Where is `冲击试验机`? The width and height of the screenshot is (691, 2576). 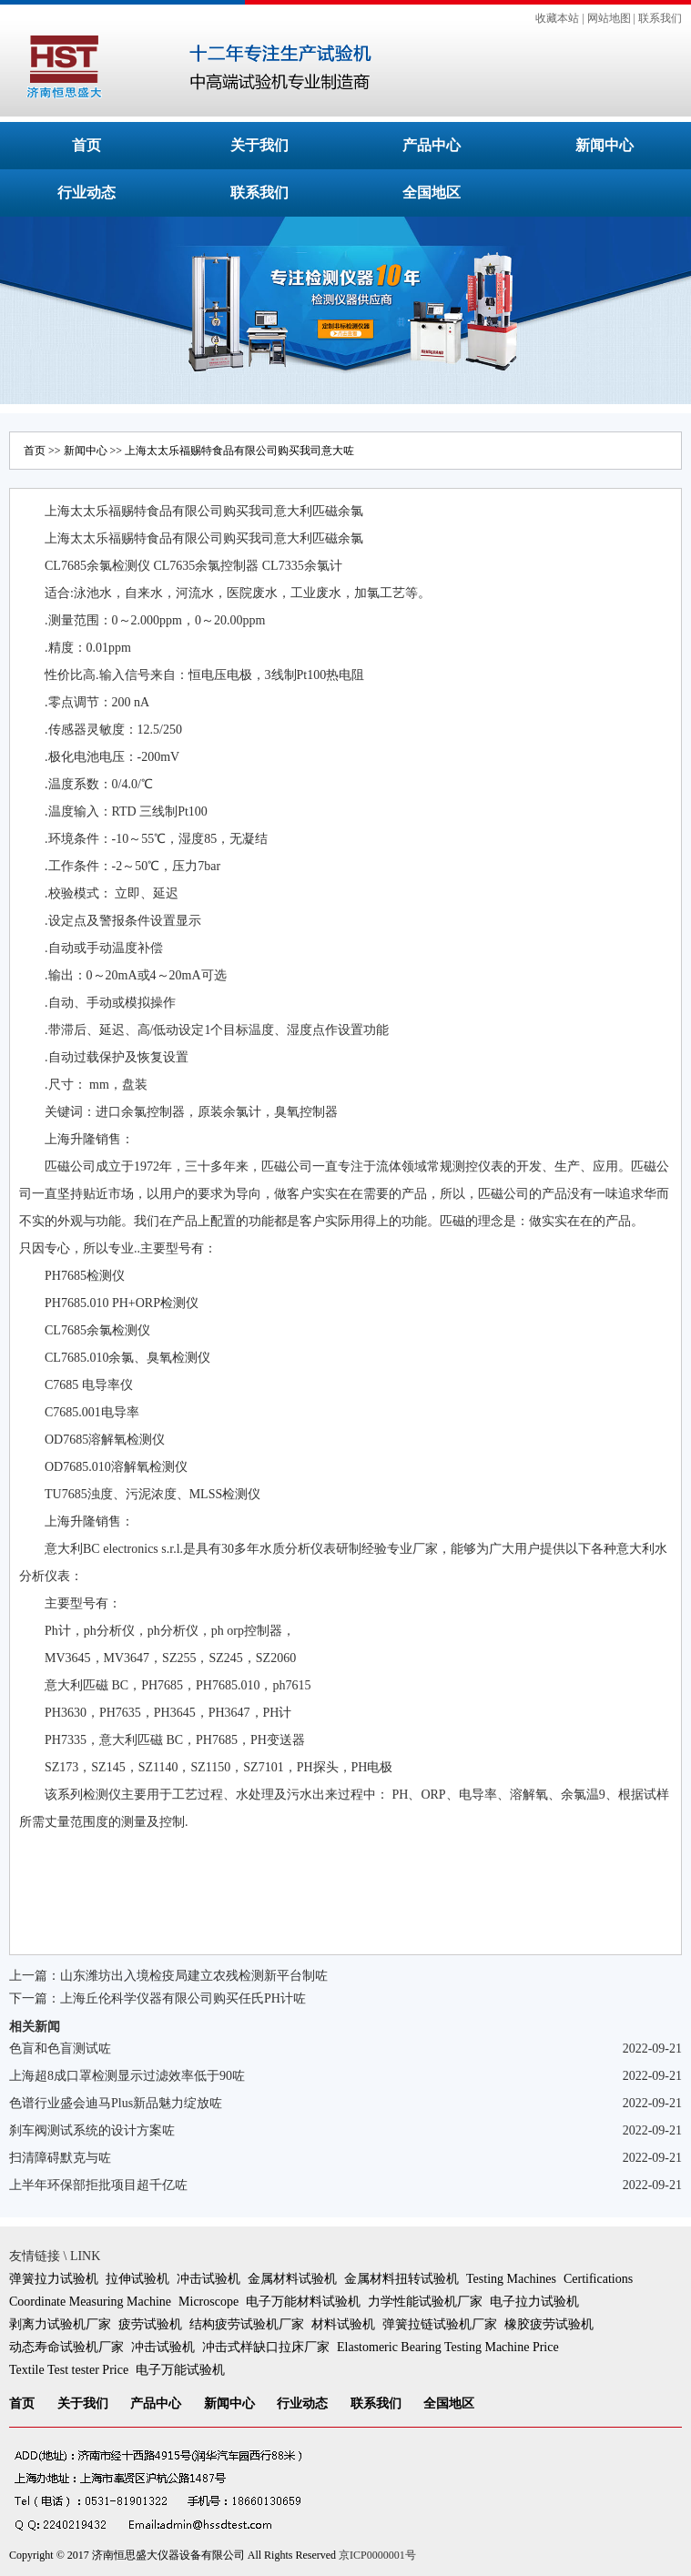 冲击试验机 is located at coordinates (208, 2279).